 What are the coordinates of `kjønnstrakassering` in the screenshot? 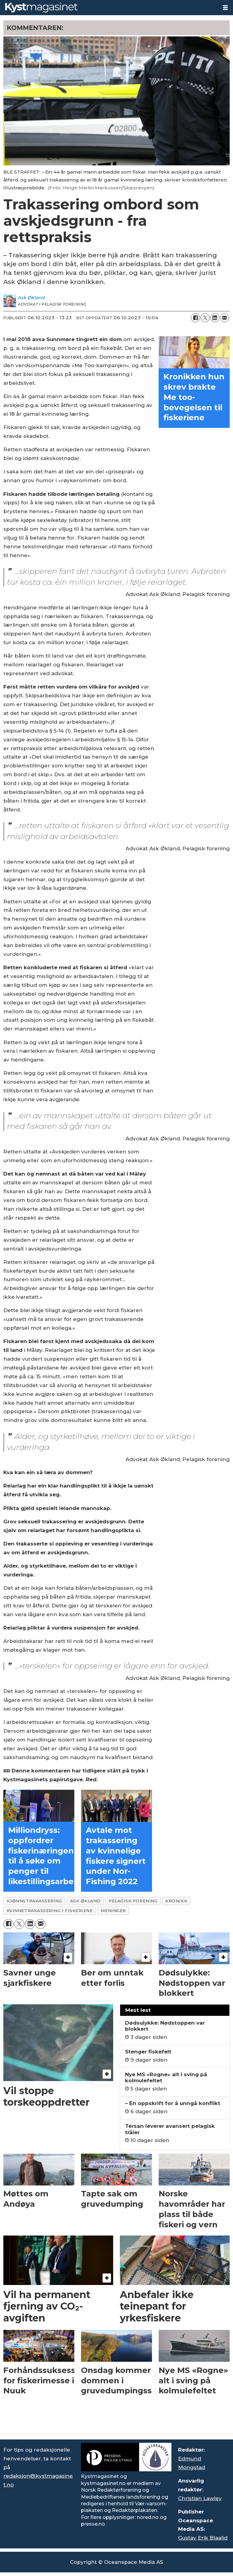 It's located at (34, 1900).